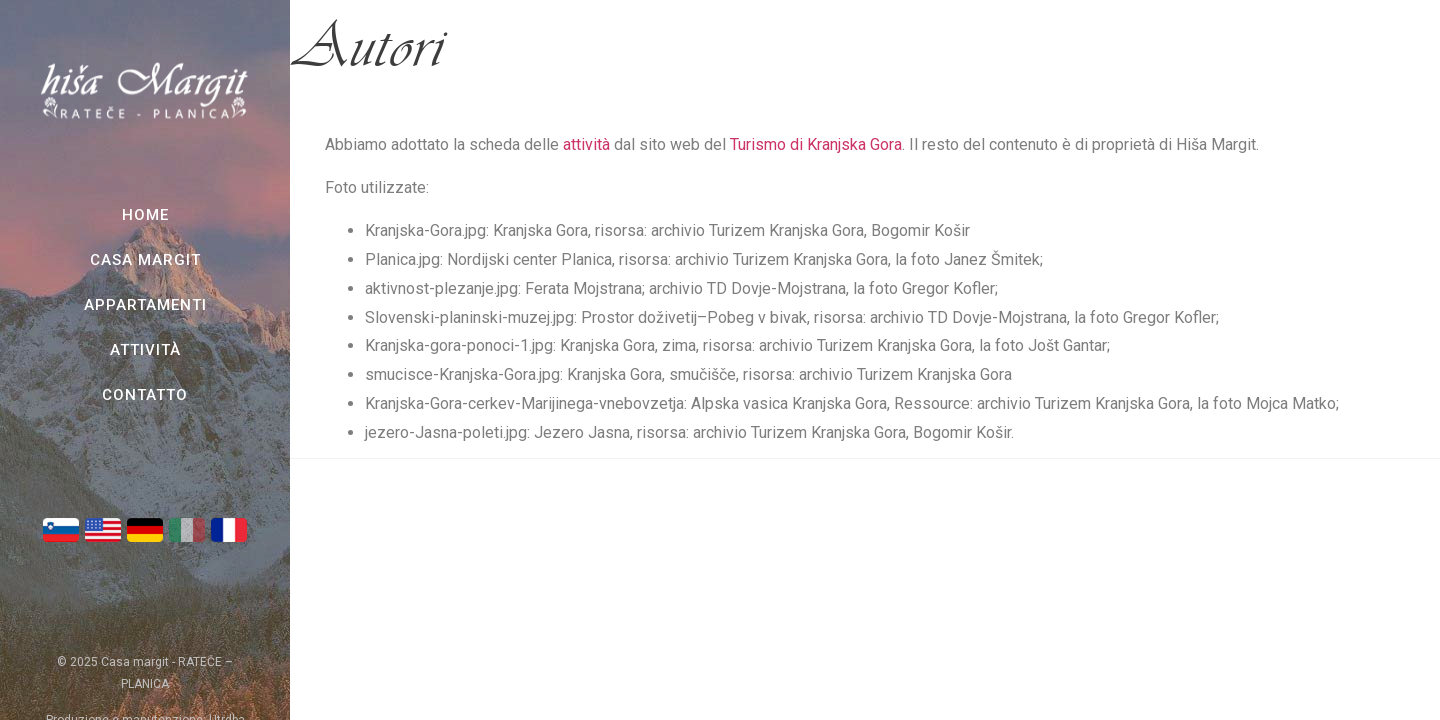 The width and height of the screenshot is (1440, 720). Describe the element at coordinates (145, 215) in the screenshot. I see `Home` at that location.